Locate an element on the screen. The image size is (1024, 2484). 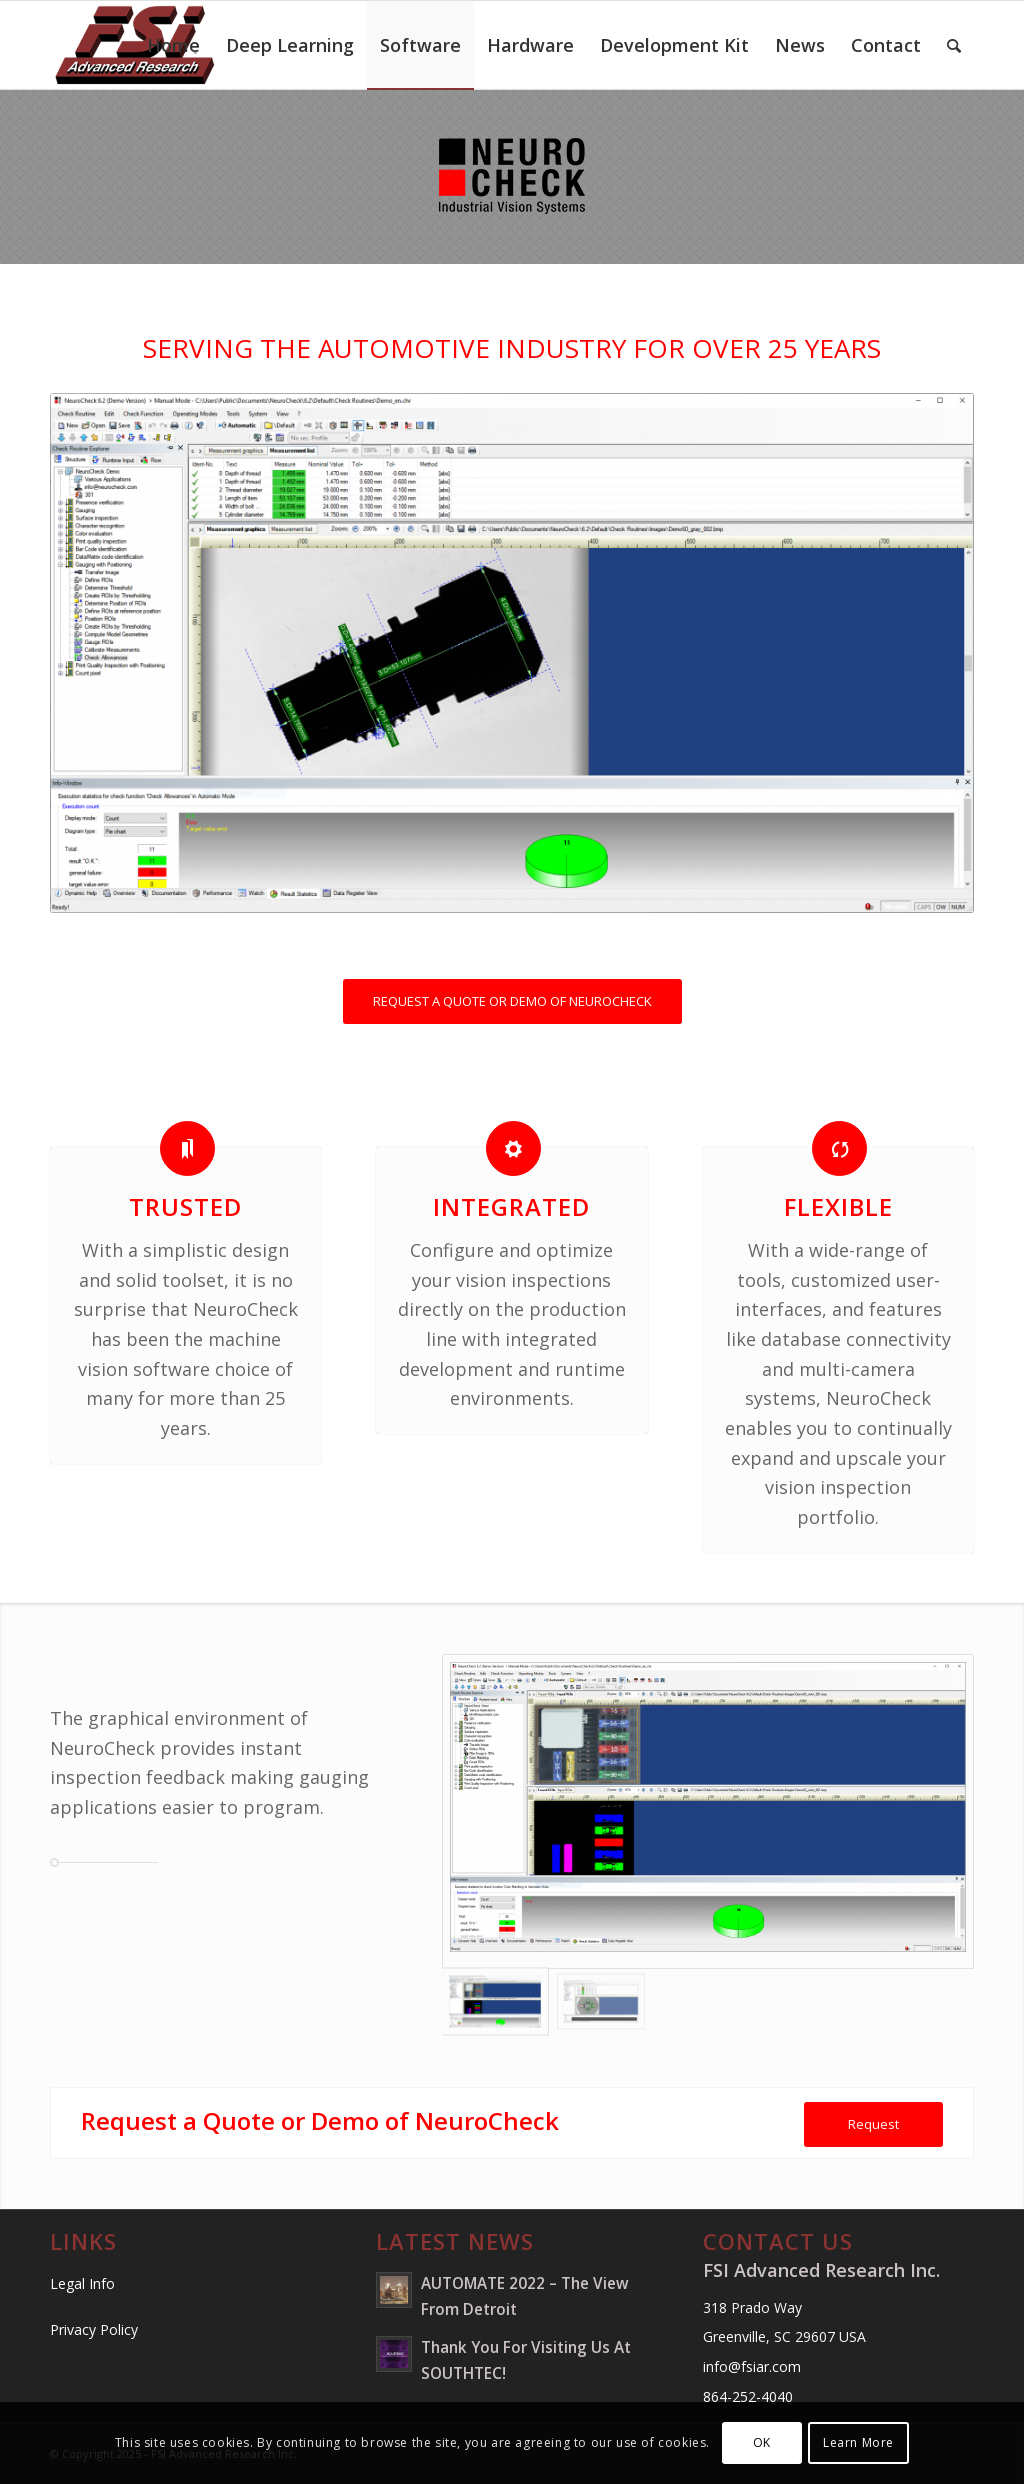
OK is located at coordinates (762, 2442).